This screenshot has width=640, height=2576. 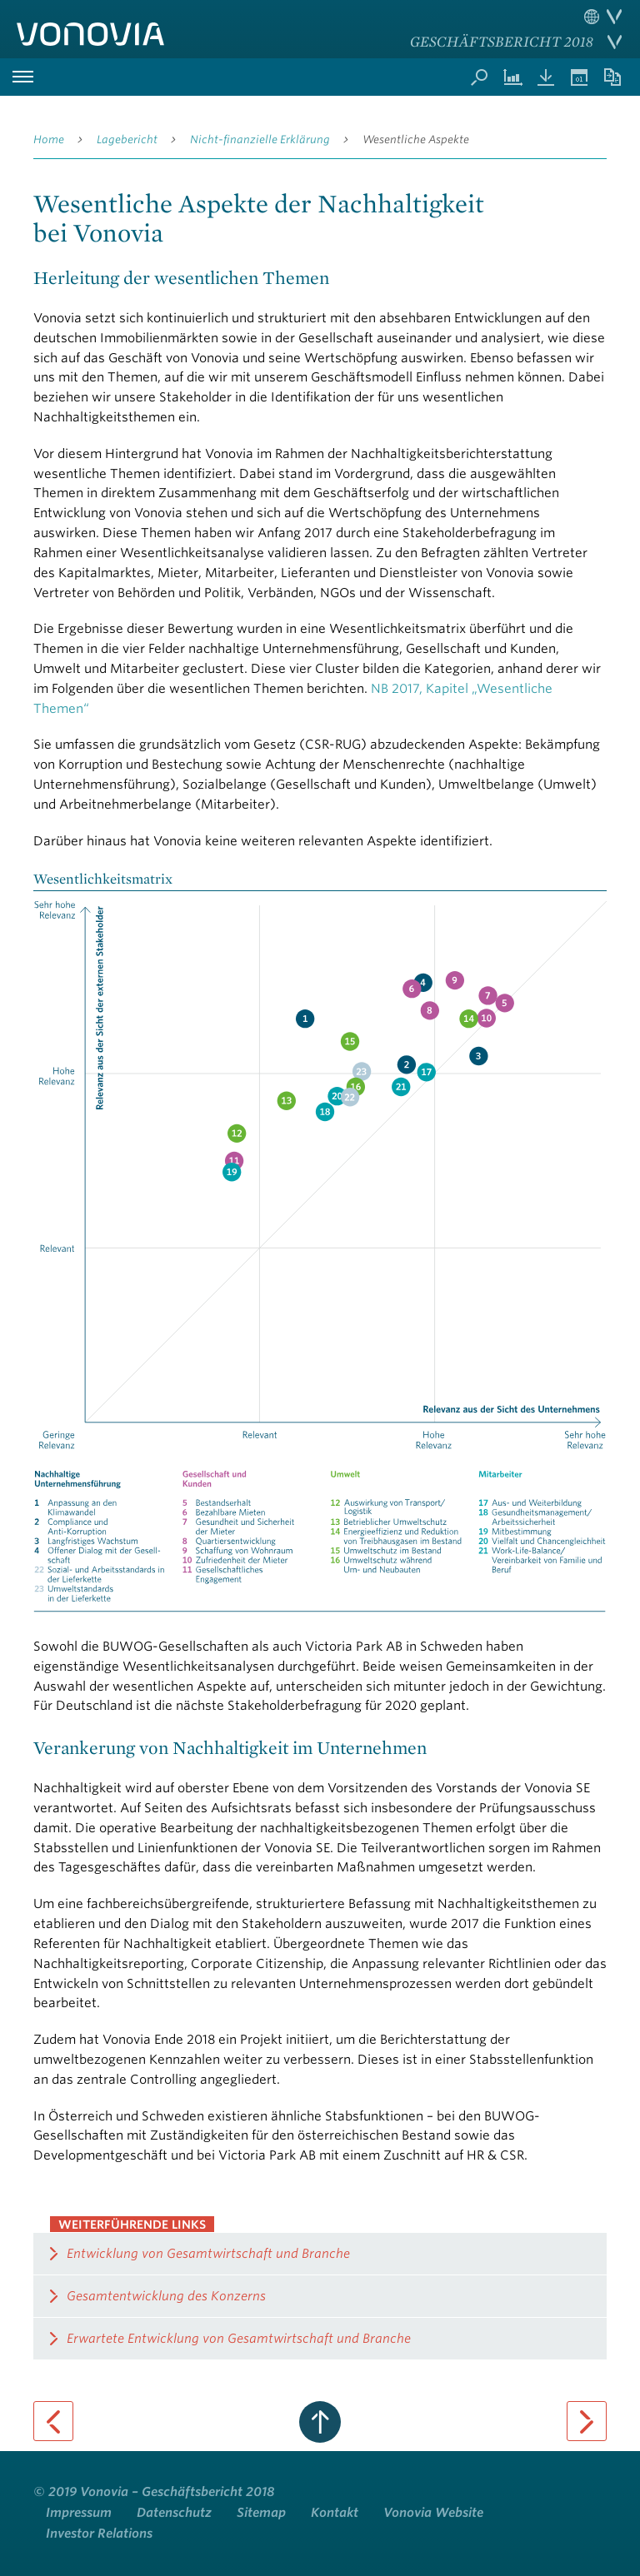 What do you see at coordinates (260, 139) in the screenshot?
I see `Nicht-finanzielle Erklärung` at bounding box center [260, 139].